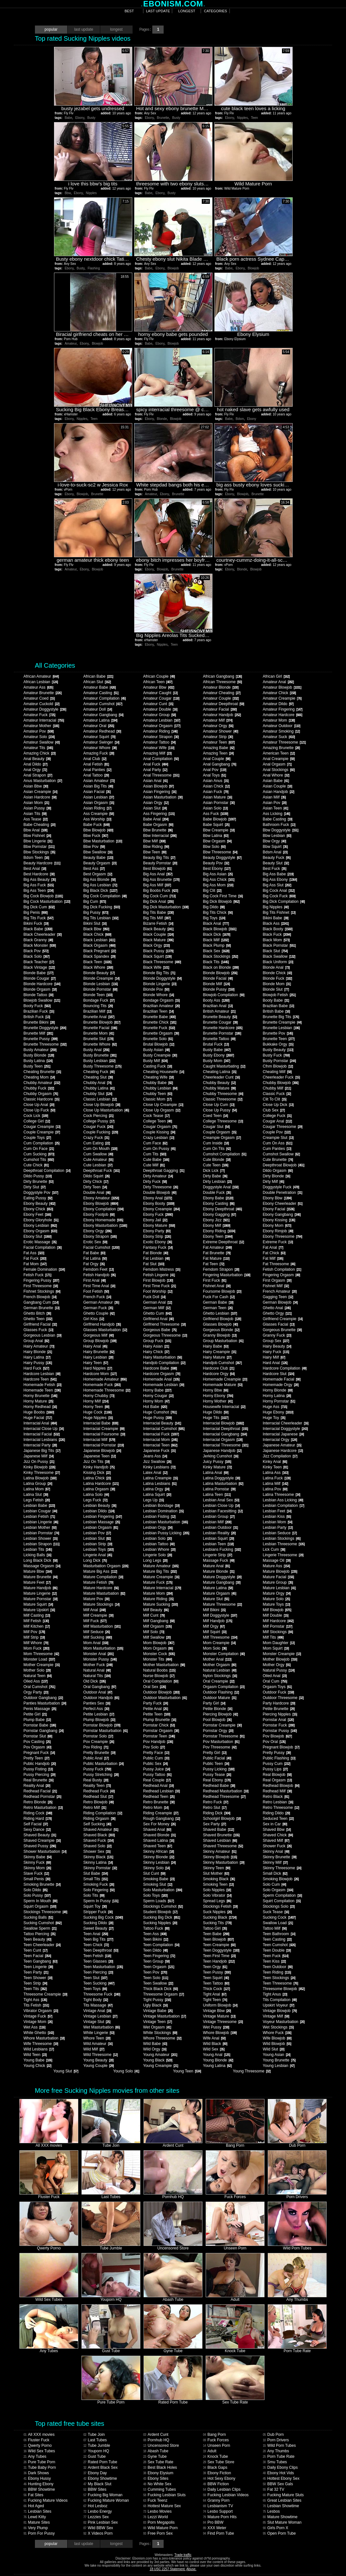  I want to click on Young Threesome, so click(251, 2071).